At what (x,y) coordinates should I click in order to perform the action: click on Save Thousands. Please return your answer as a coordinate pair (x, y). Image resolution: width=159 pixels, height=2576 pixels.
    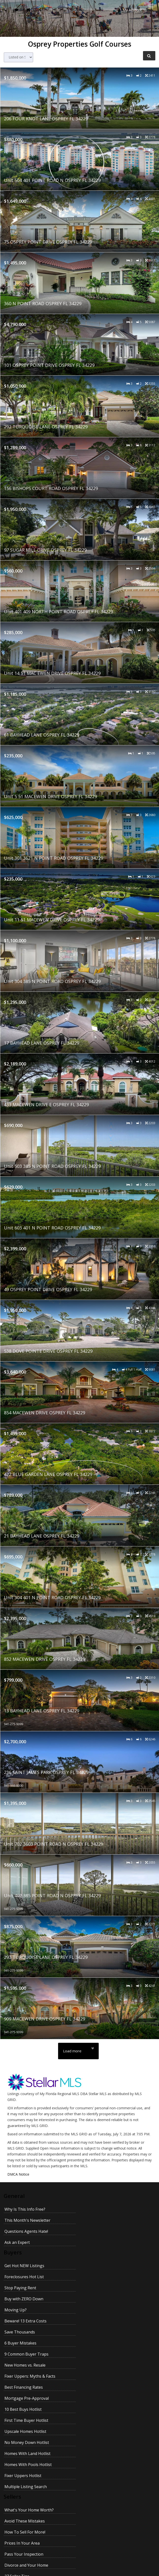
    Looking at the image, I should click on (19, 2276).